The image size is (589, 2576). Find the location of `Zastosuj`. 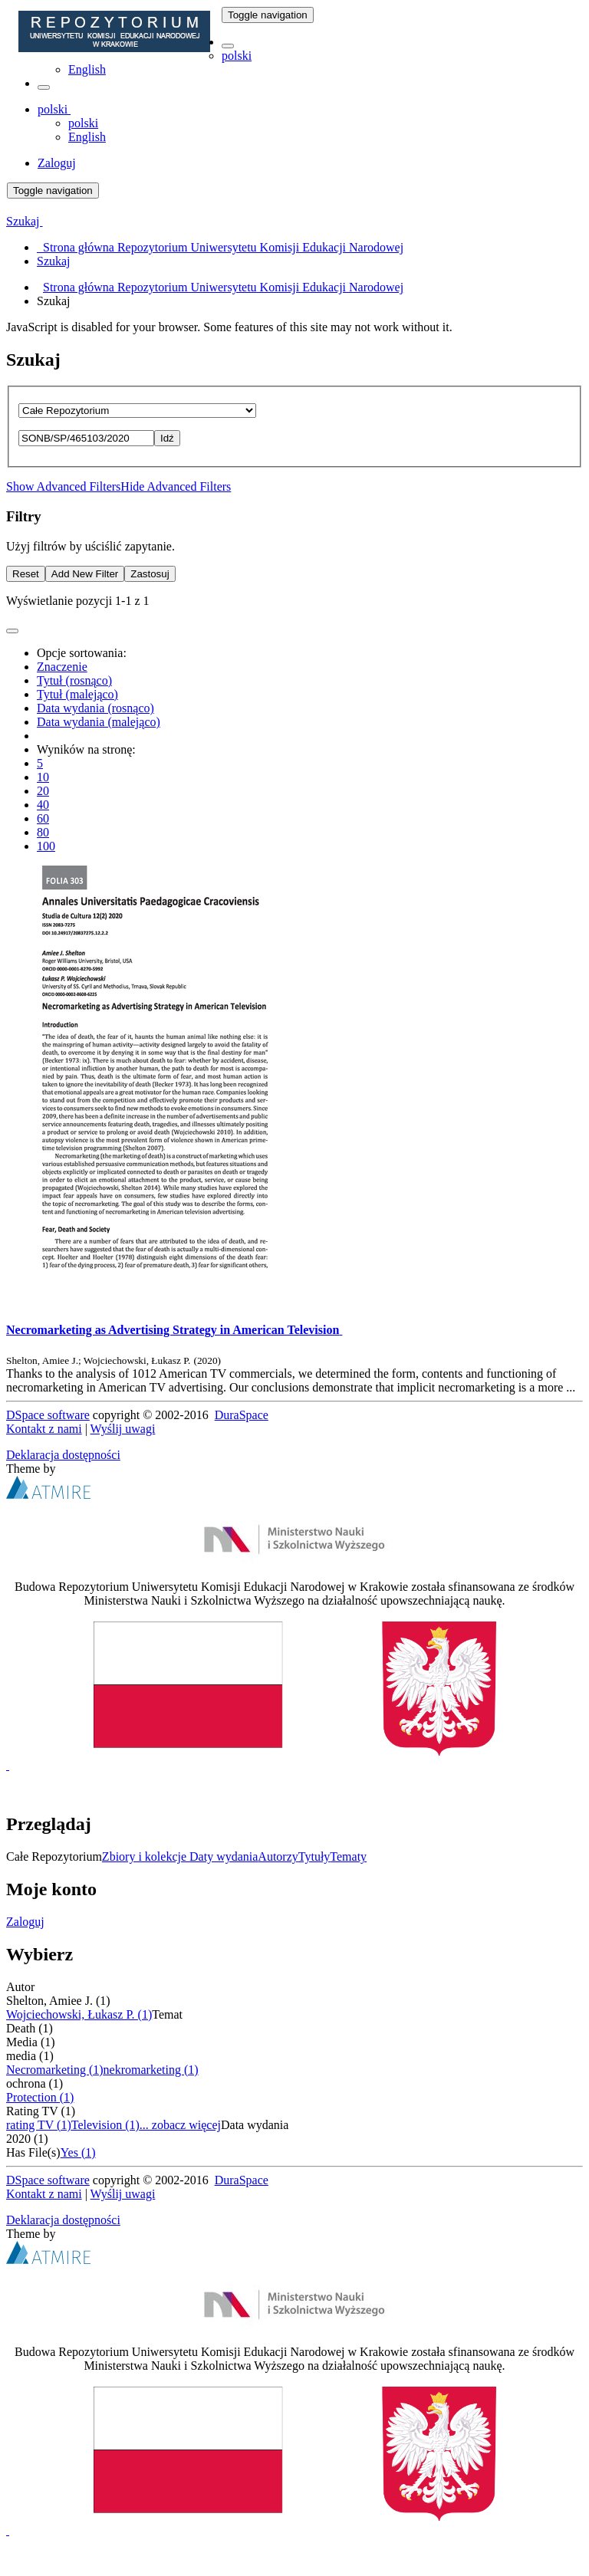

Zastosuj is located at coordinates (149, 574).